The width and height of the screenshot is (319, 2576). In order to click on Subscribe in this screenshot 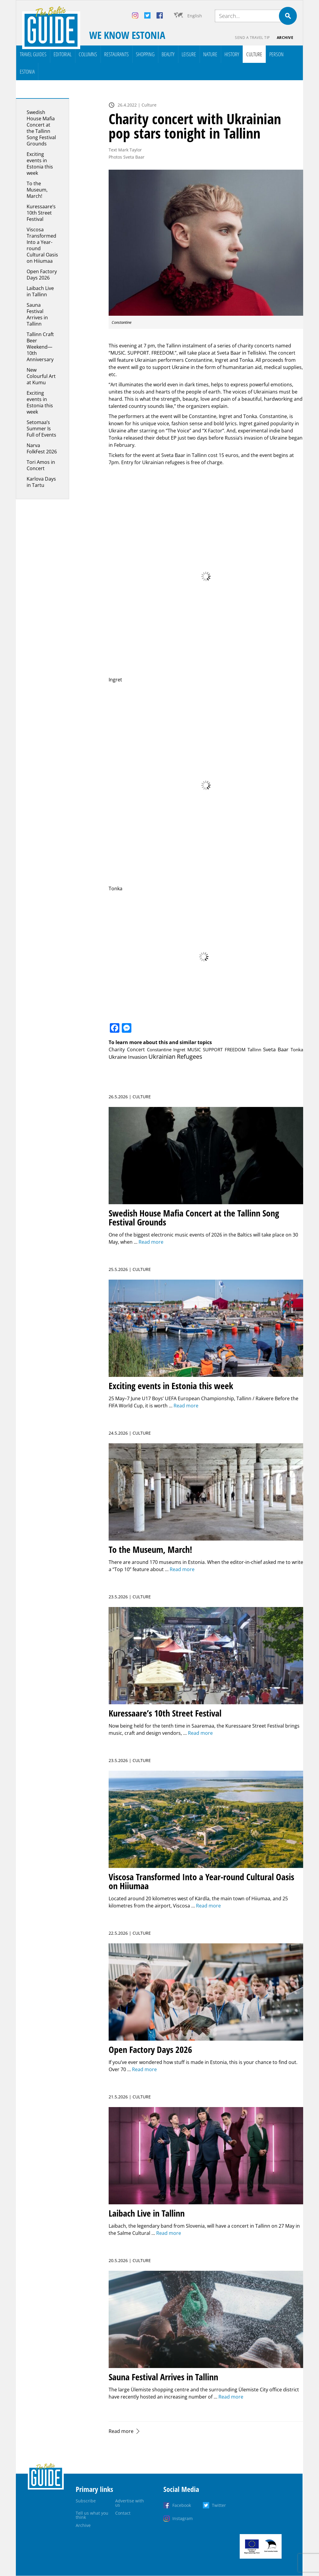, I will do `click(86, 2501)`.